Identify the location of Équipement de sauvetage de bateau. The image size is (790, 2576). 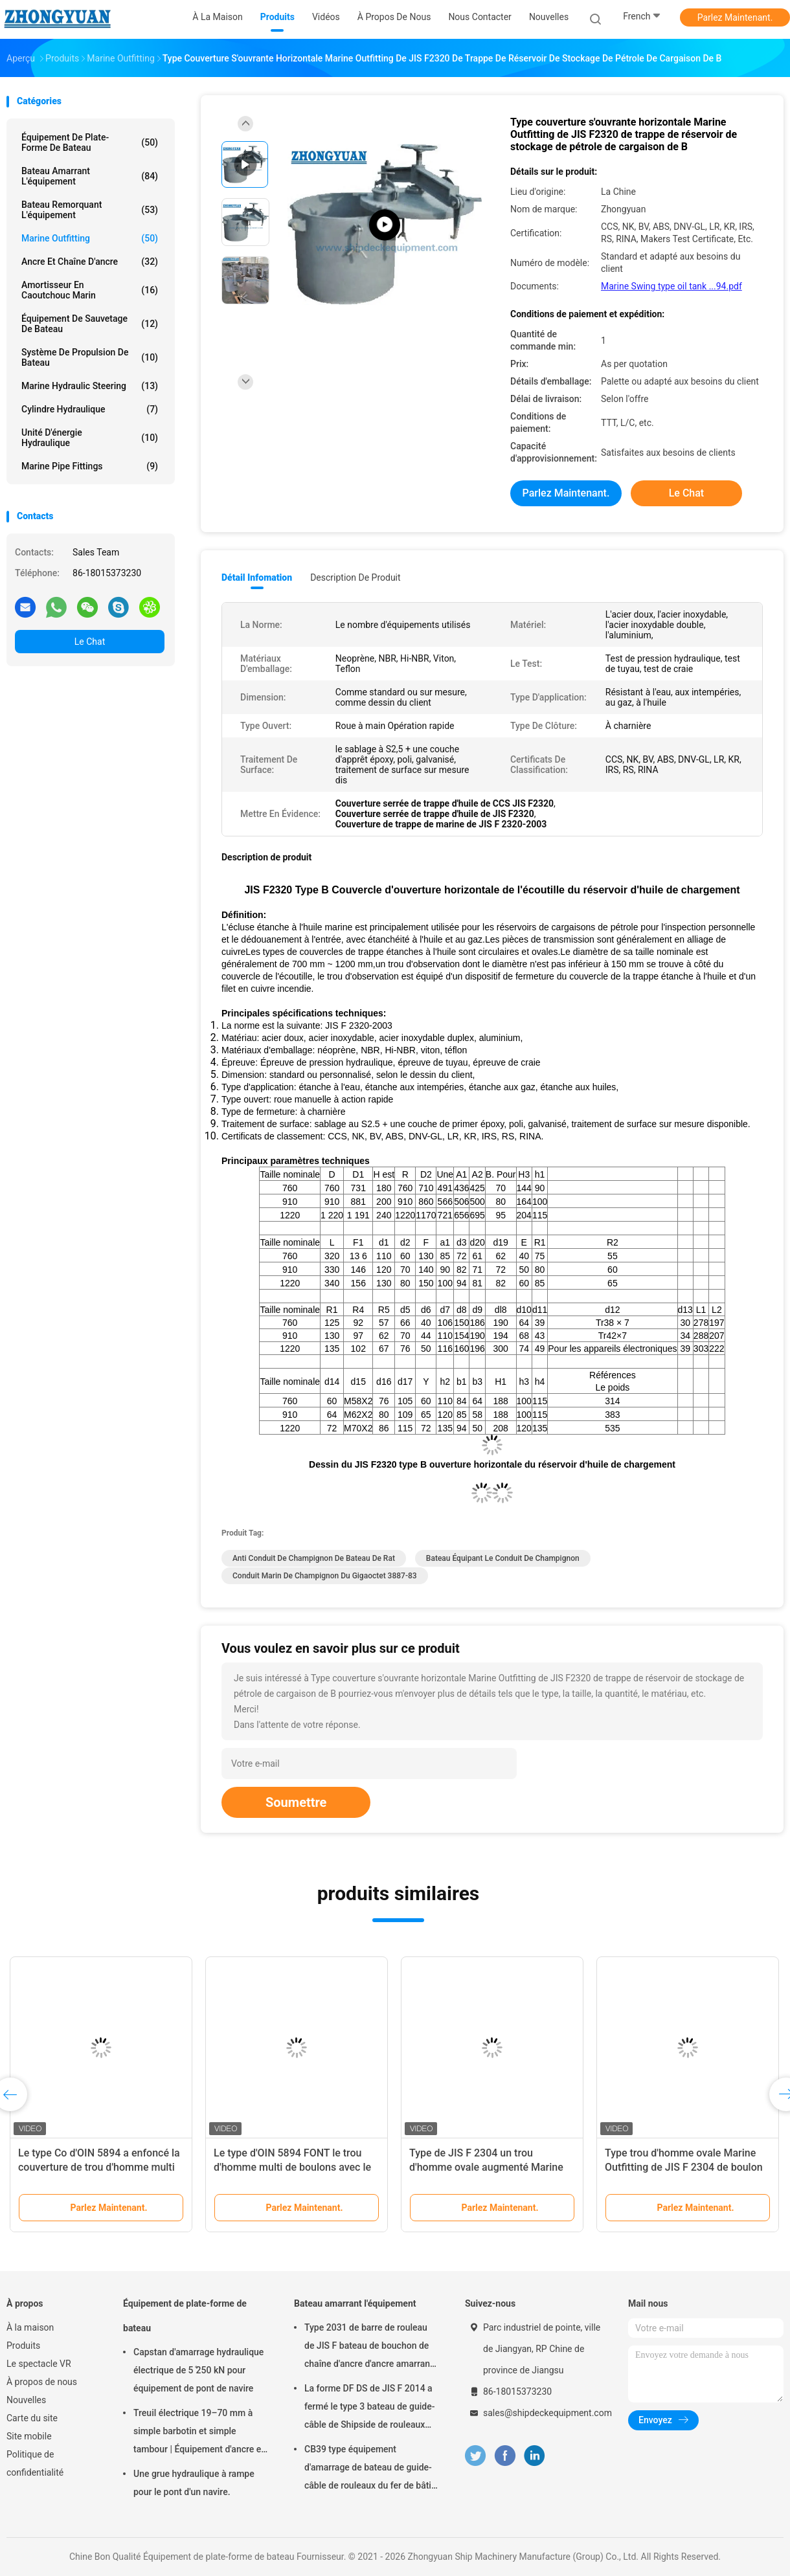
(89, 323).